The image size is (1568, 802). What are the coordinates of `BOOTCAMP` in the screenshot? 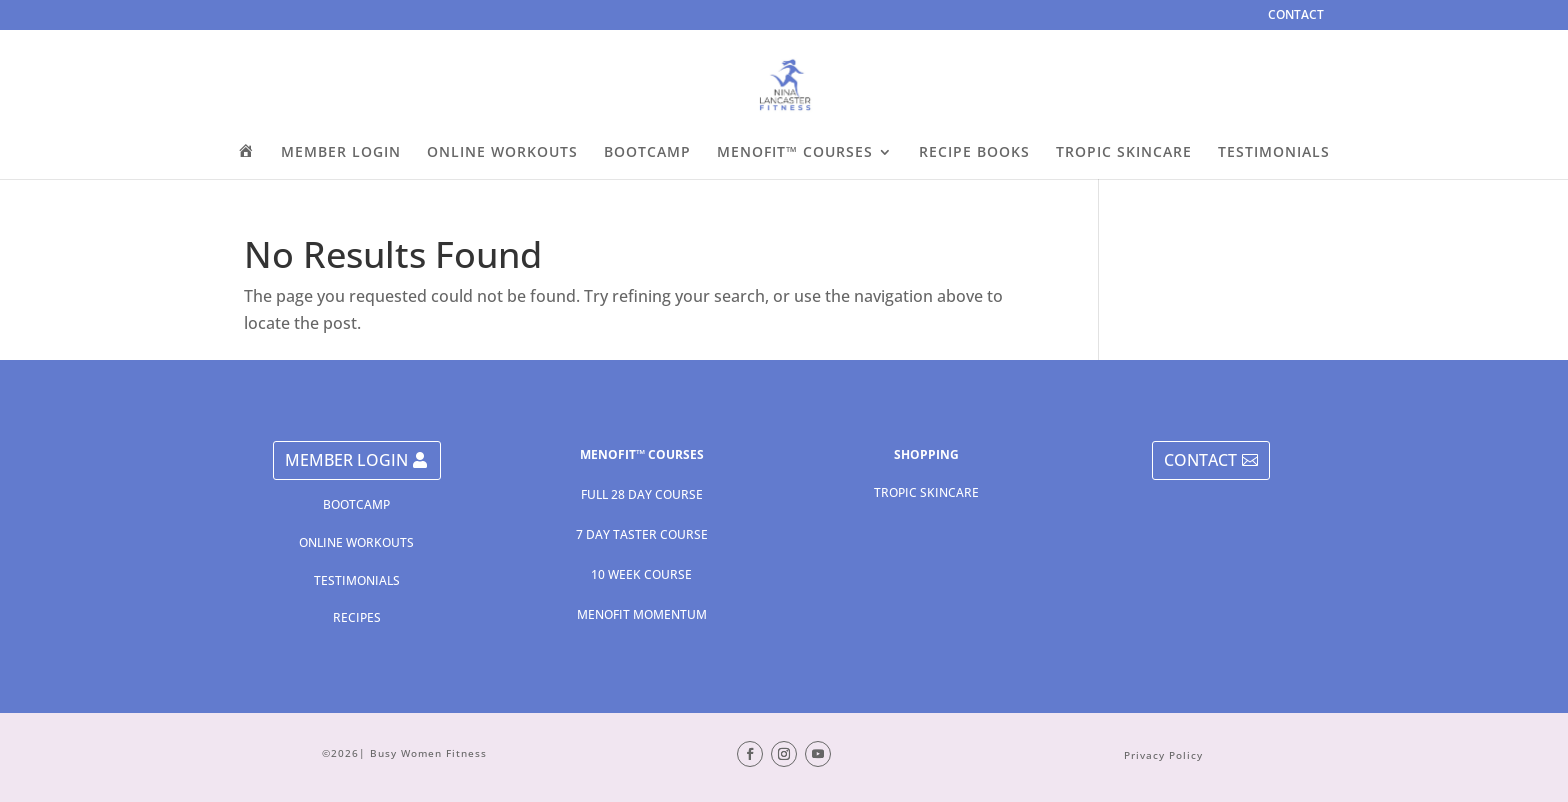 It's located at (647, 153).